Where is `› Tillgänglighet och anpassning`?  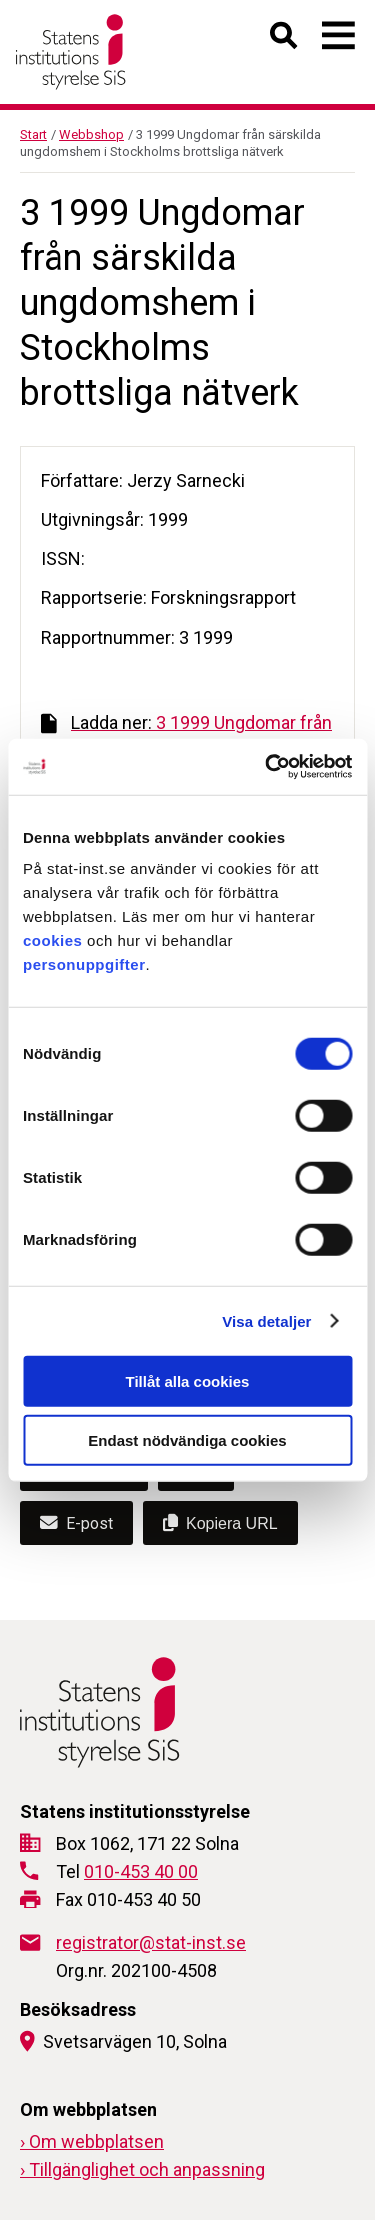 › Tillgänglighet och anpassning is located at coordinates (142, 2169).